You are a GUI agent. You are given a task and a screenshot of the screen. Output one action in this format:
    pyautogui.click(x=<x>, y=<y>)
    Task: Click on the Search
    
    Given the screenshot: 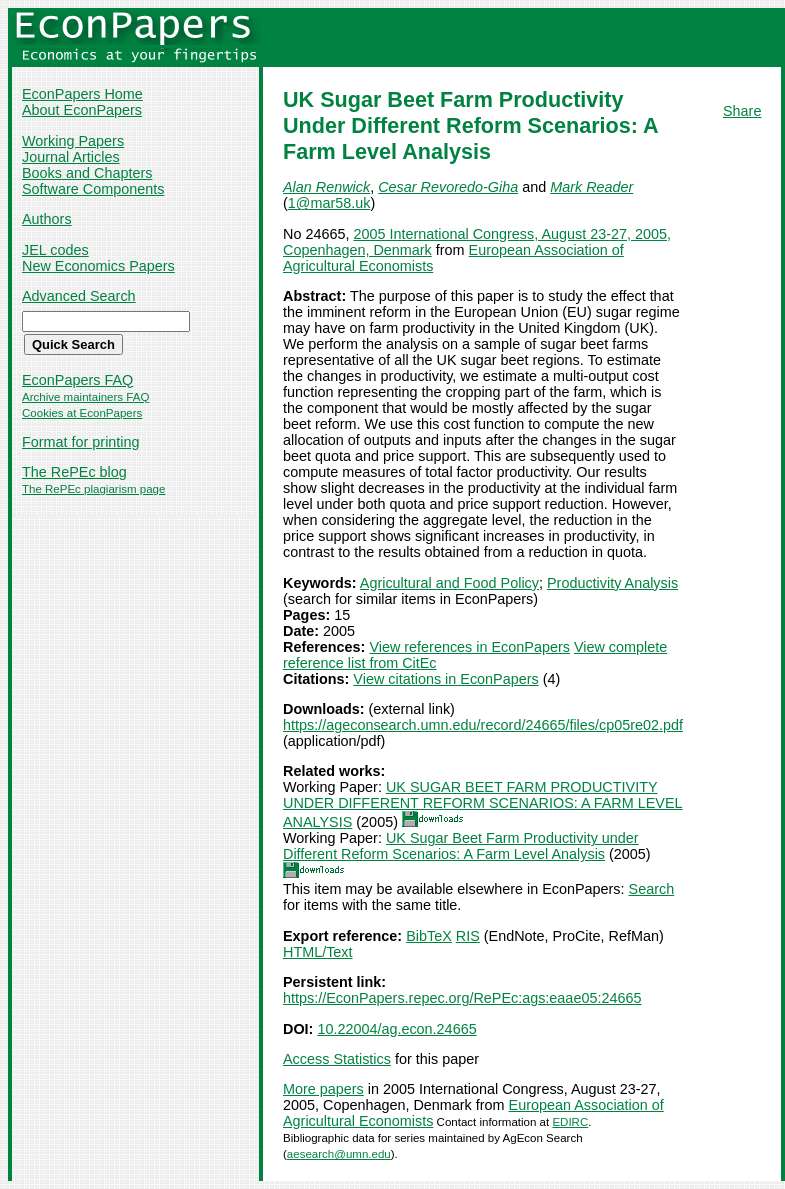 What is the action you would take?
    pyautogui.click(x=652, y=889)
    